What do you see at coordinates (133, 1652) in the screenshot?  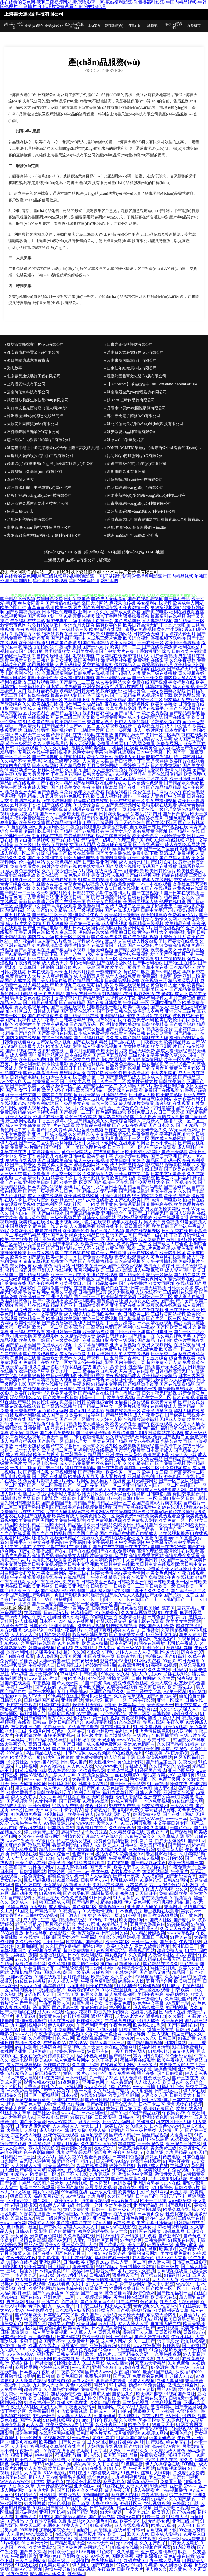 I see `超碰人人上人人摸` at bounding box center [133, 1652].